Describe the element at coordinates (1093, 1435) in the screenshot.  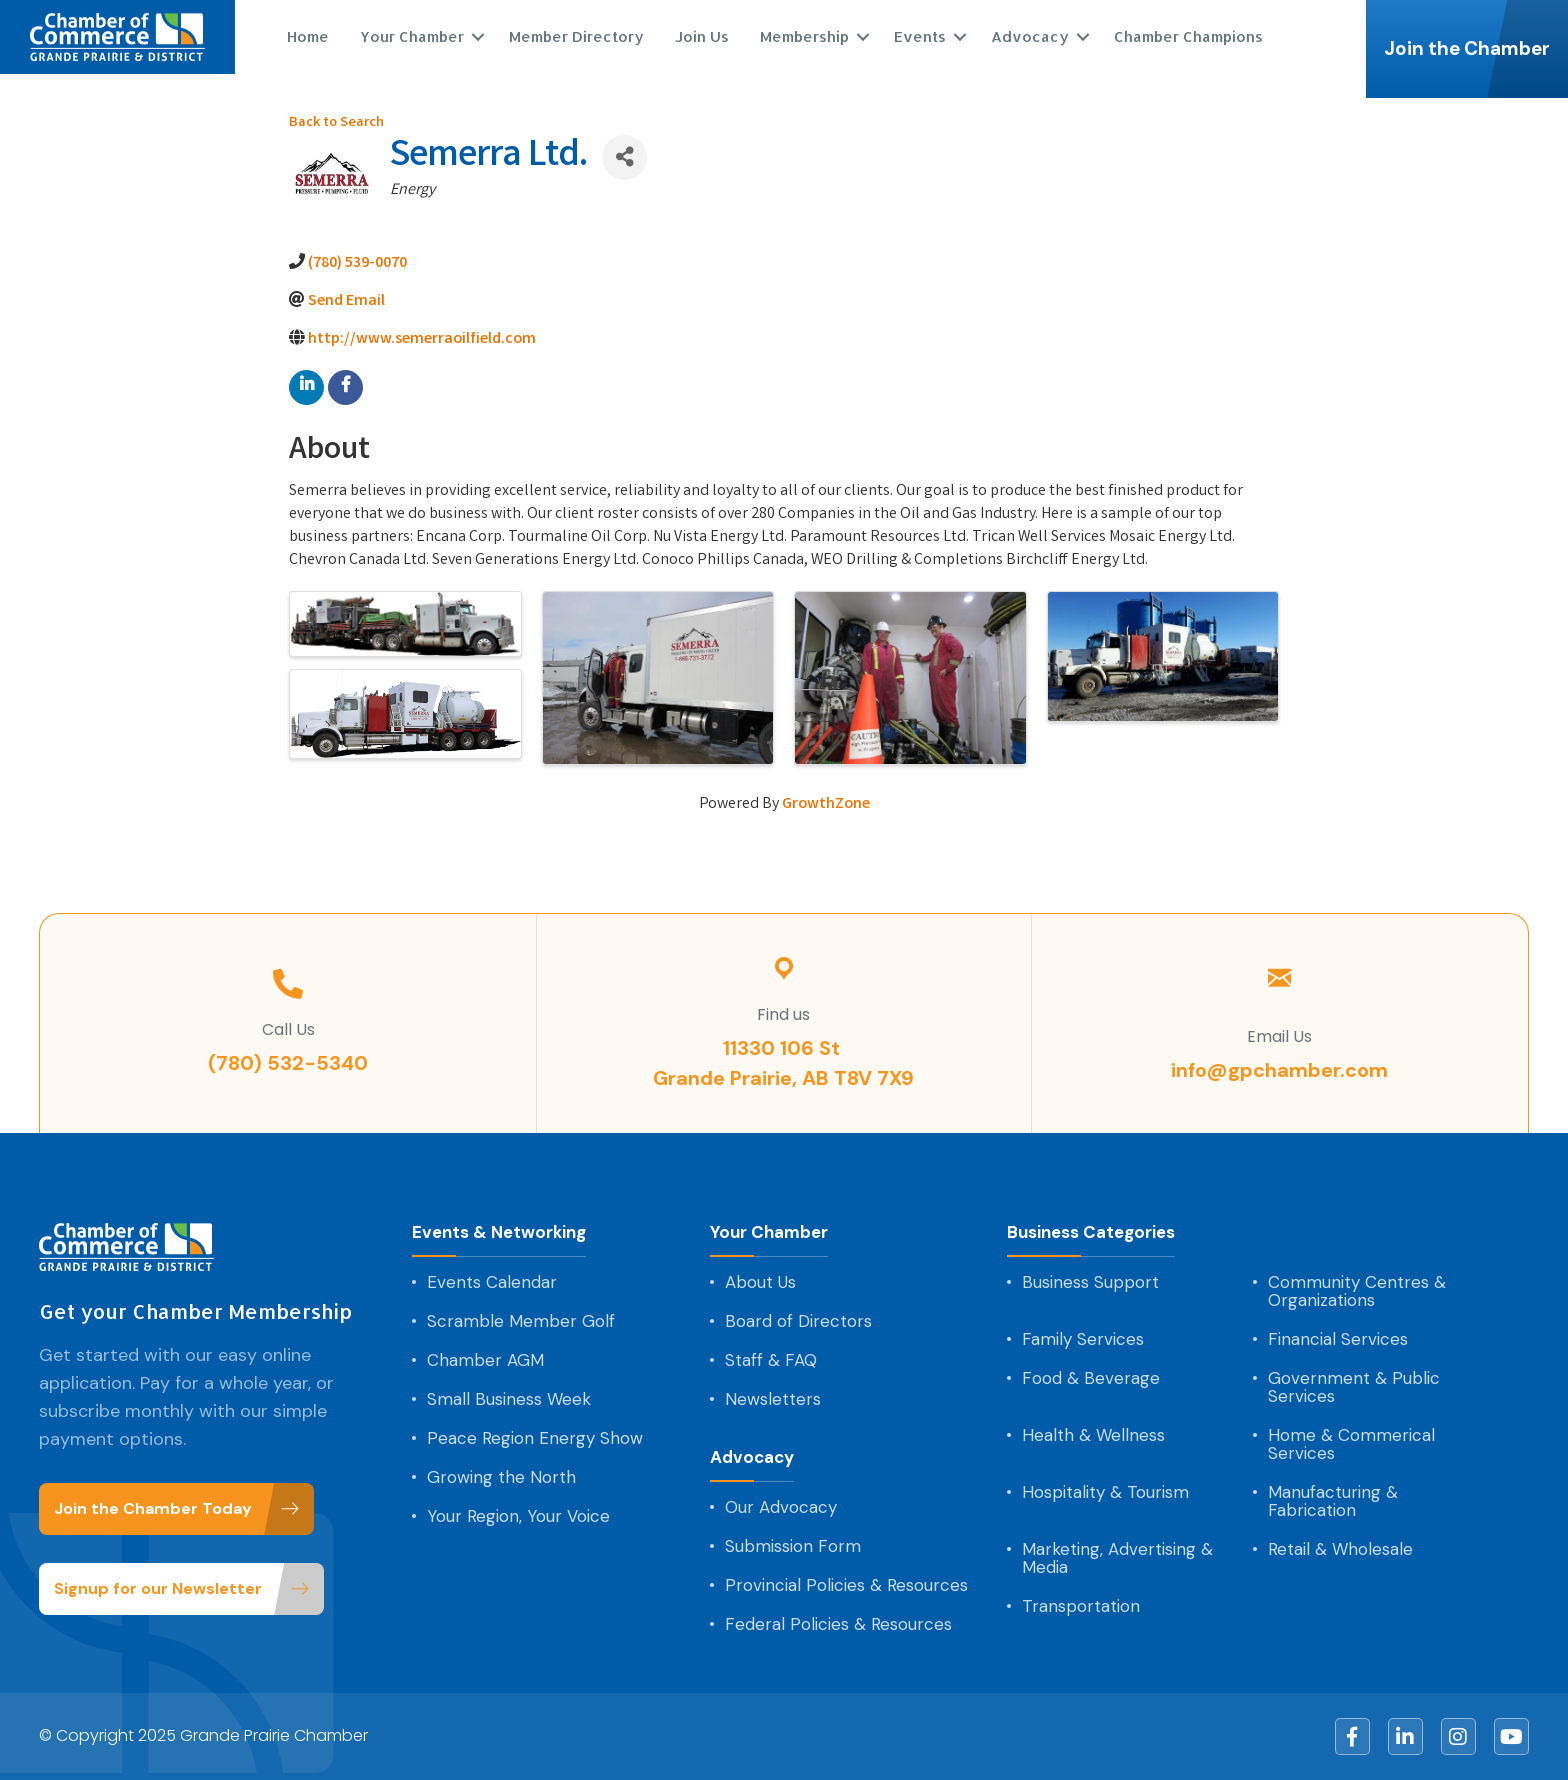
I see `Health & Wellness` at that location.